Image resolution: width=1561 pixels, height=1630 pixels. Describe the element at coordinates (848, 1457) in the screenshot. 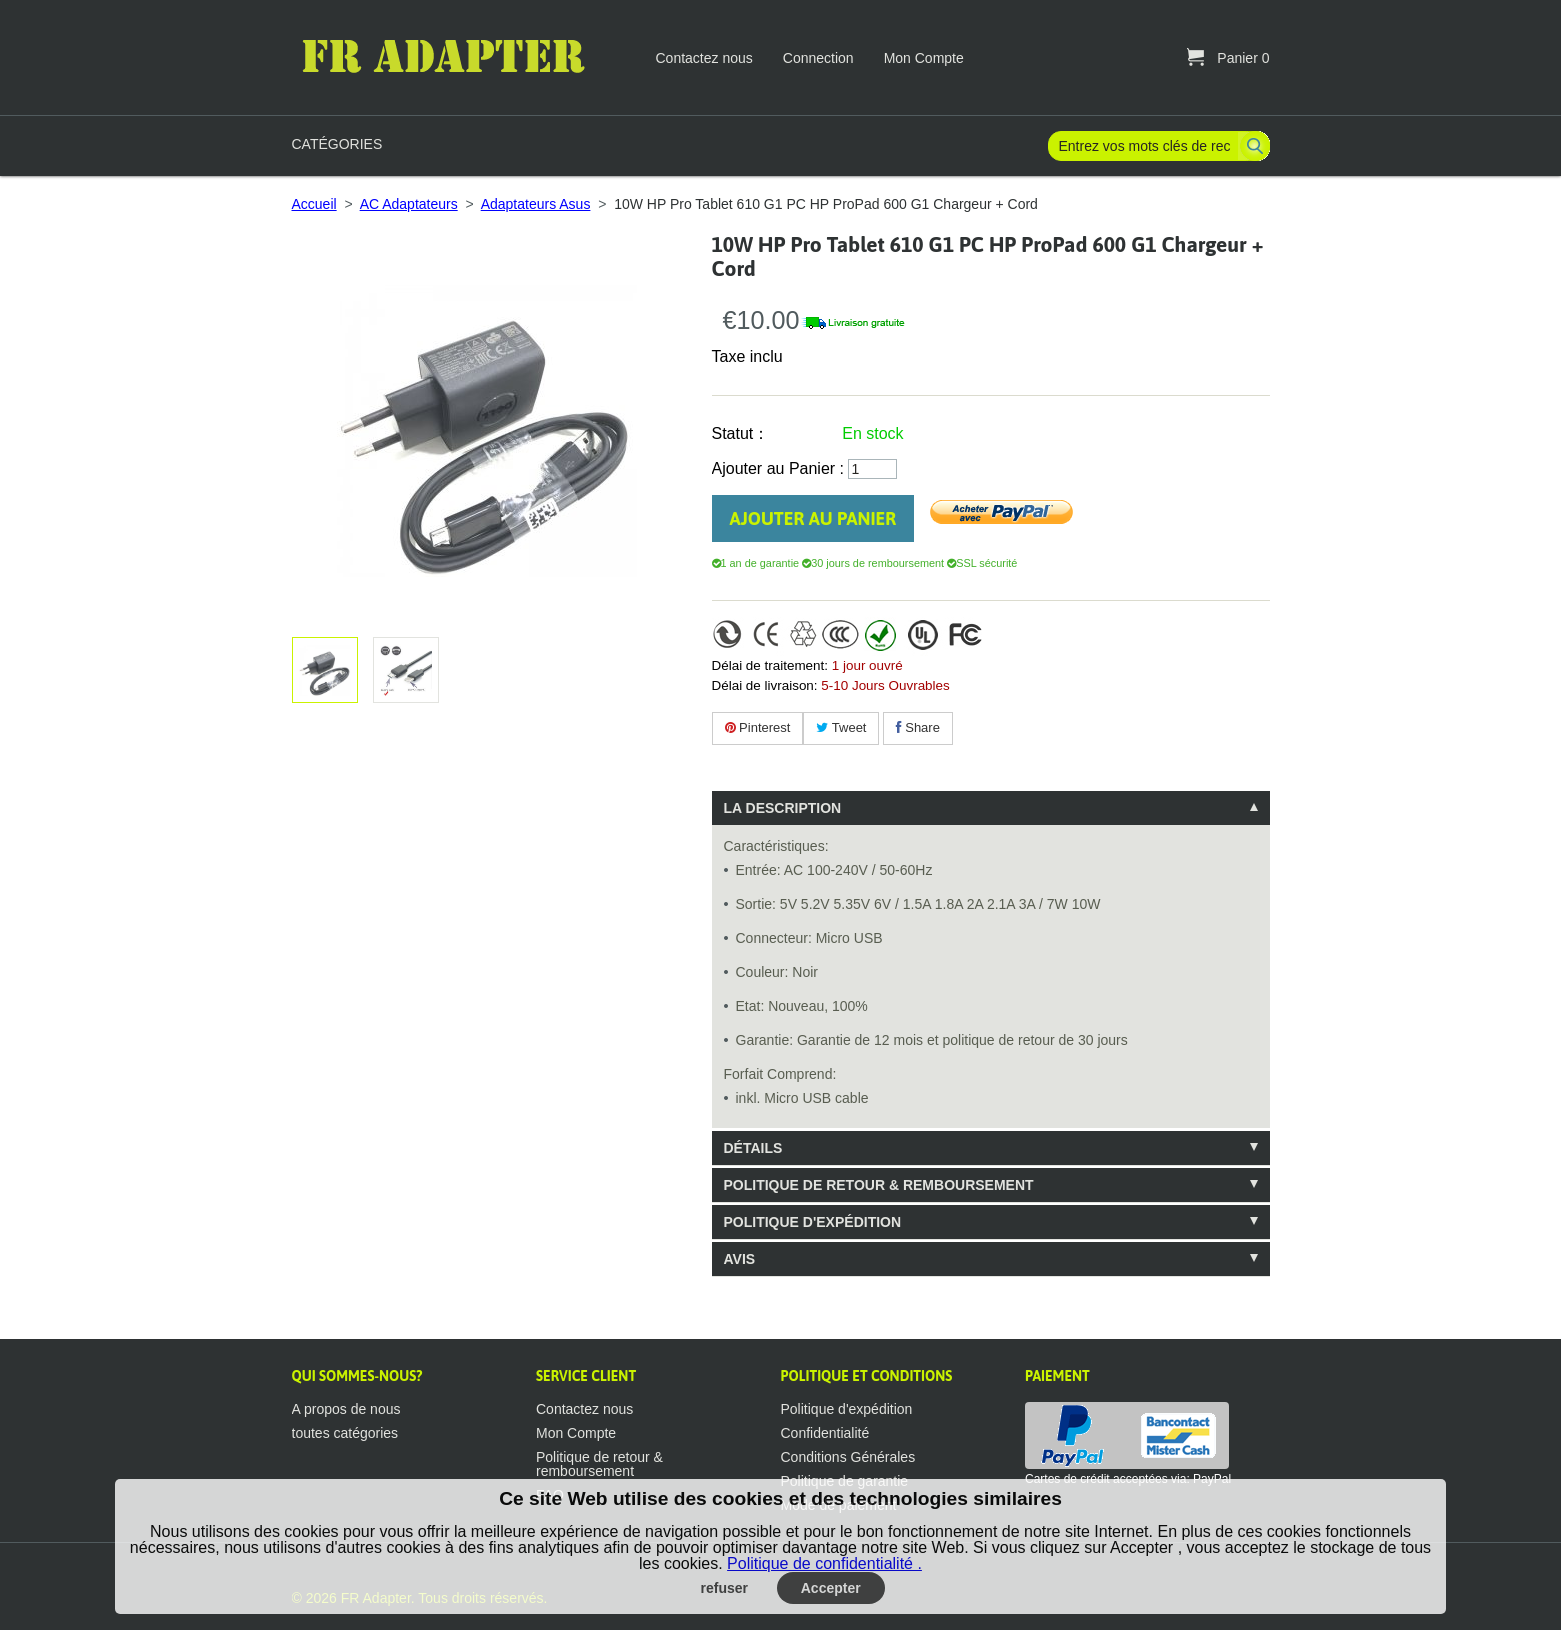

I see `Conditions Générales` at that location.